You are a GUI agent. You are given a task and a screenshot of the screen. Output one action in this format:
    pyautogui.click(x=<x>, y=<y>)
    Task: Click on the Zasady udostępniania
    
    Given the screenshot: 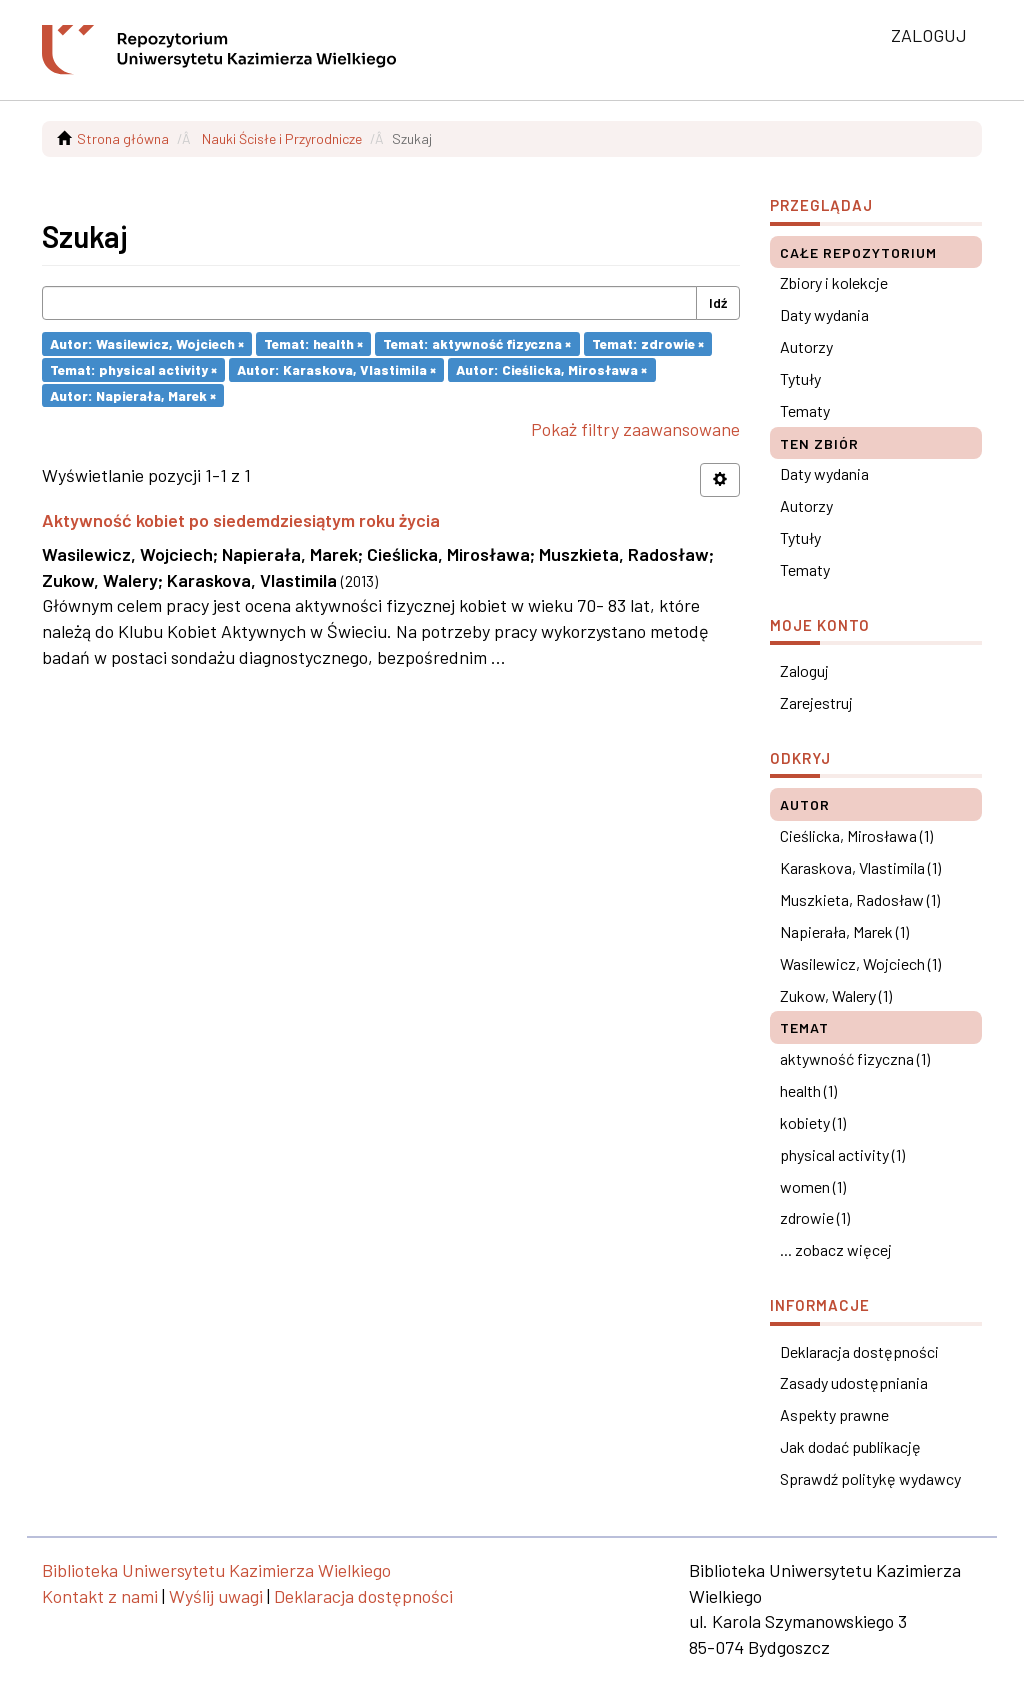 What is the action you would take?
    pyautogui.click(x=854, y=1382)
    